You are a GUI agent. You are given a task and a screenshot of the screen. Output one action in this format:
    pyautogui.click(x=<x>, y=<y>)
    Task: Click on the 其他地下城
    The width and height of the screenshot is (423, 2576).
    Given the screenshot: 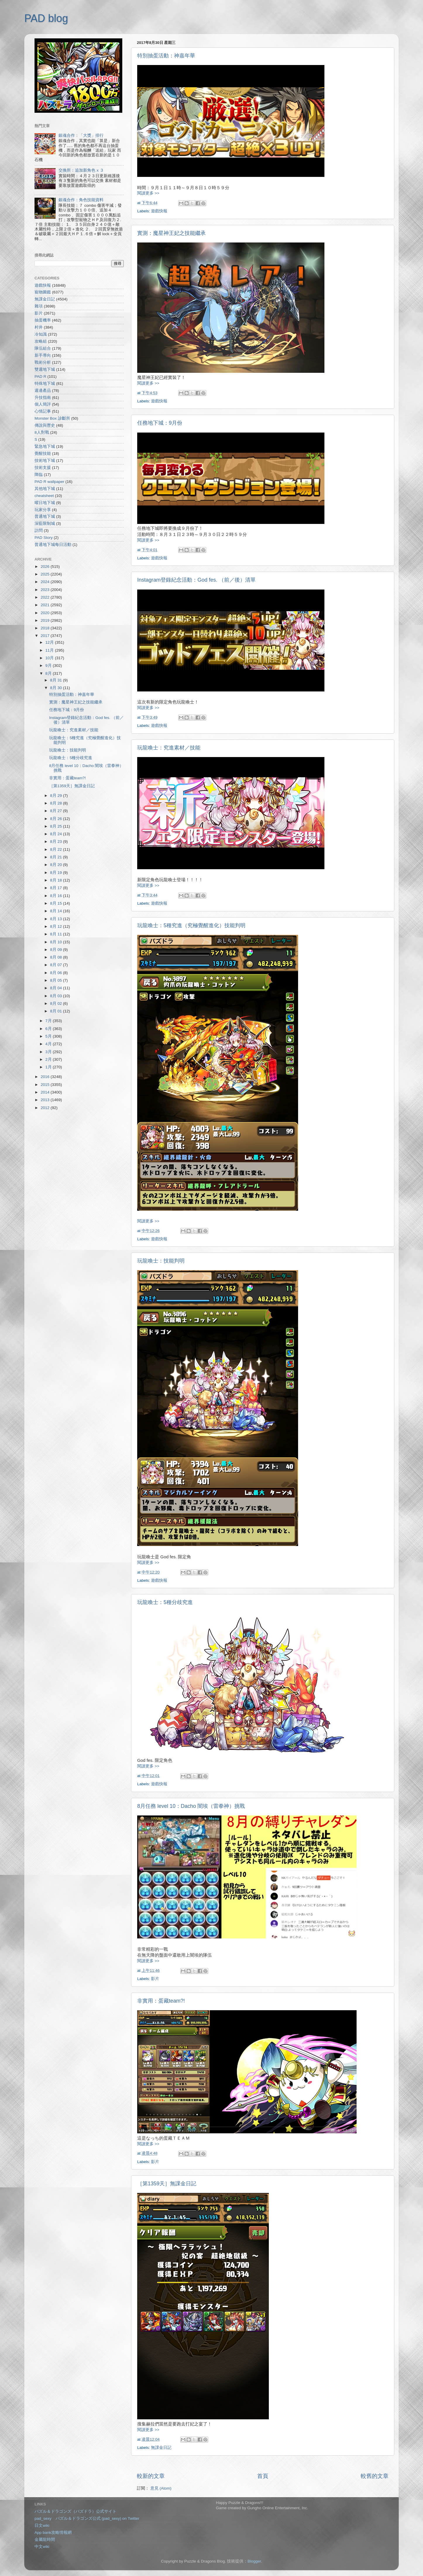 What is the action you would take?
    pyautogui.click(x=45, y=488)
    